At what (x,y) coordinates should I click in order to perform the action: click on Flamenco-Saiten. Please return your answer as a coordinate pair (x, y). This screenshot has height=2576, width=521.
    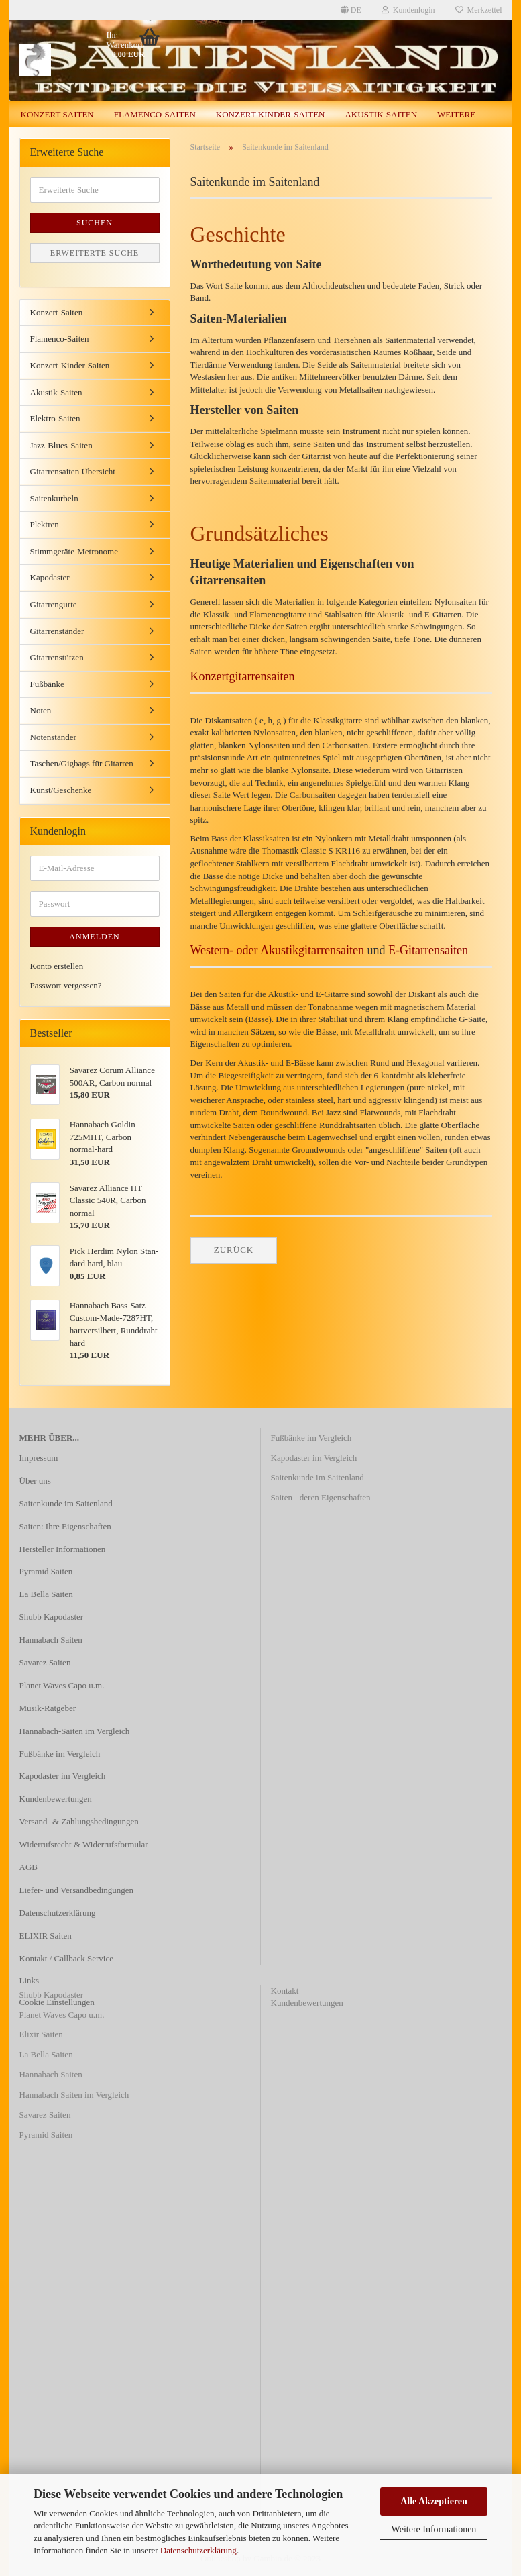
    Looking at the image, I should click on (155, 114).